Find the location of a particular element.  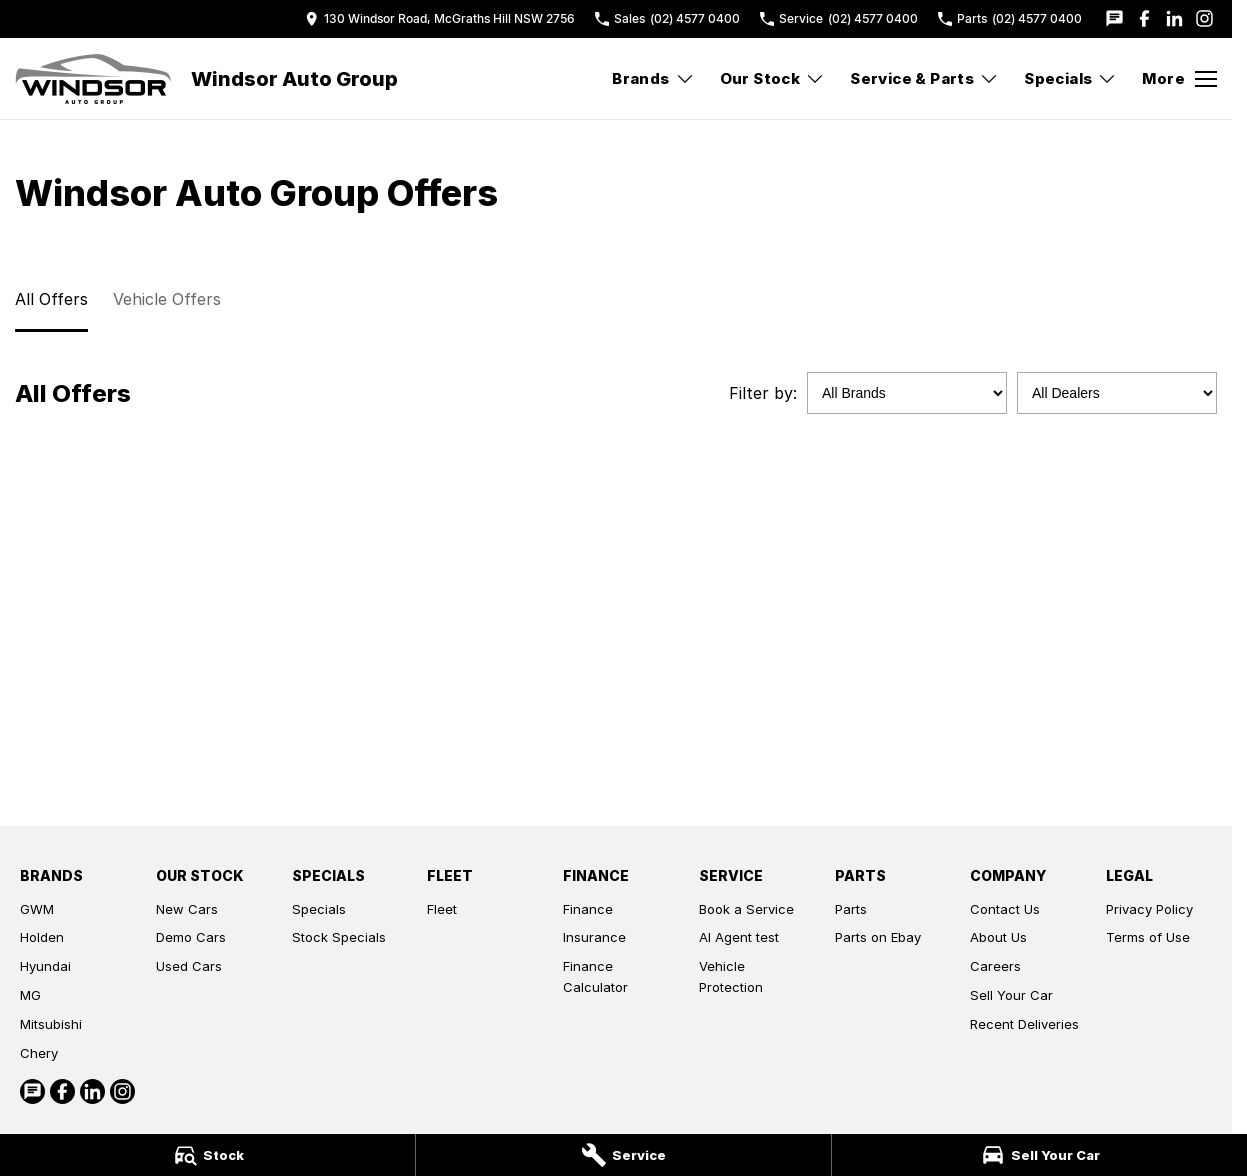

Privacy Policy is located at coordinates (1149, 909).